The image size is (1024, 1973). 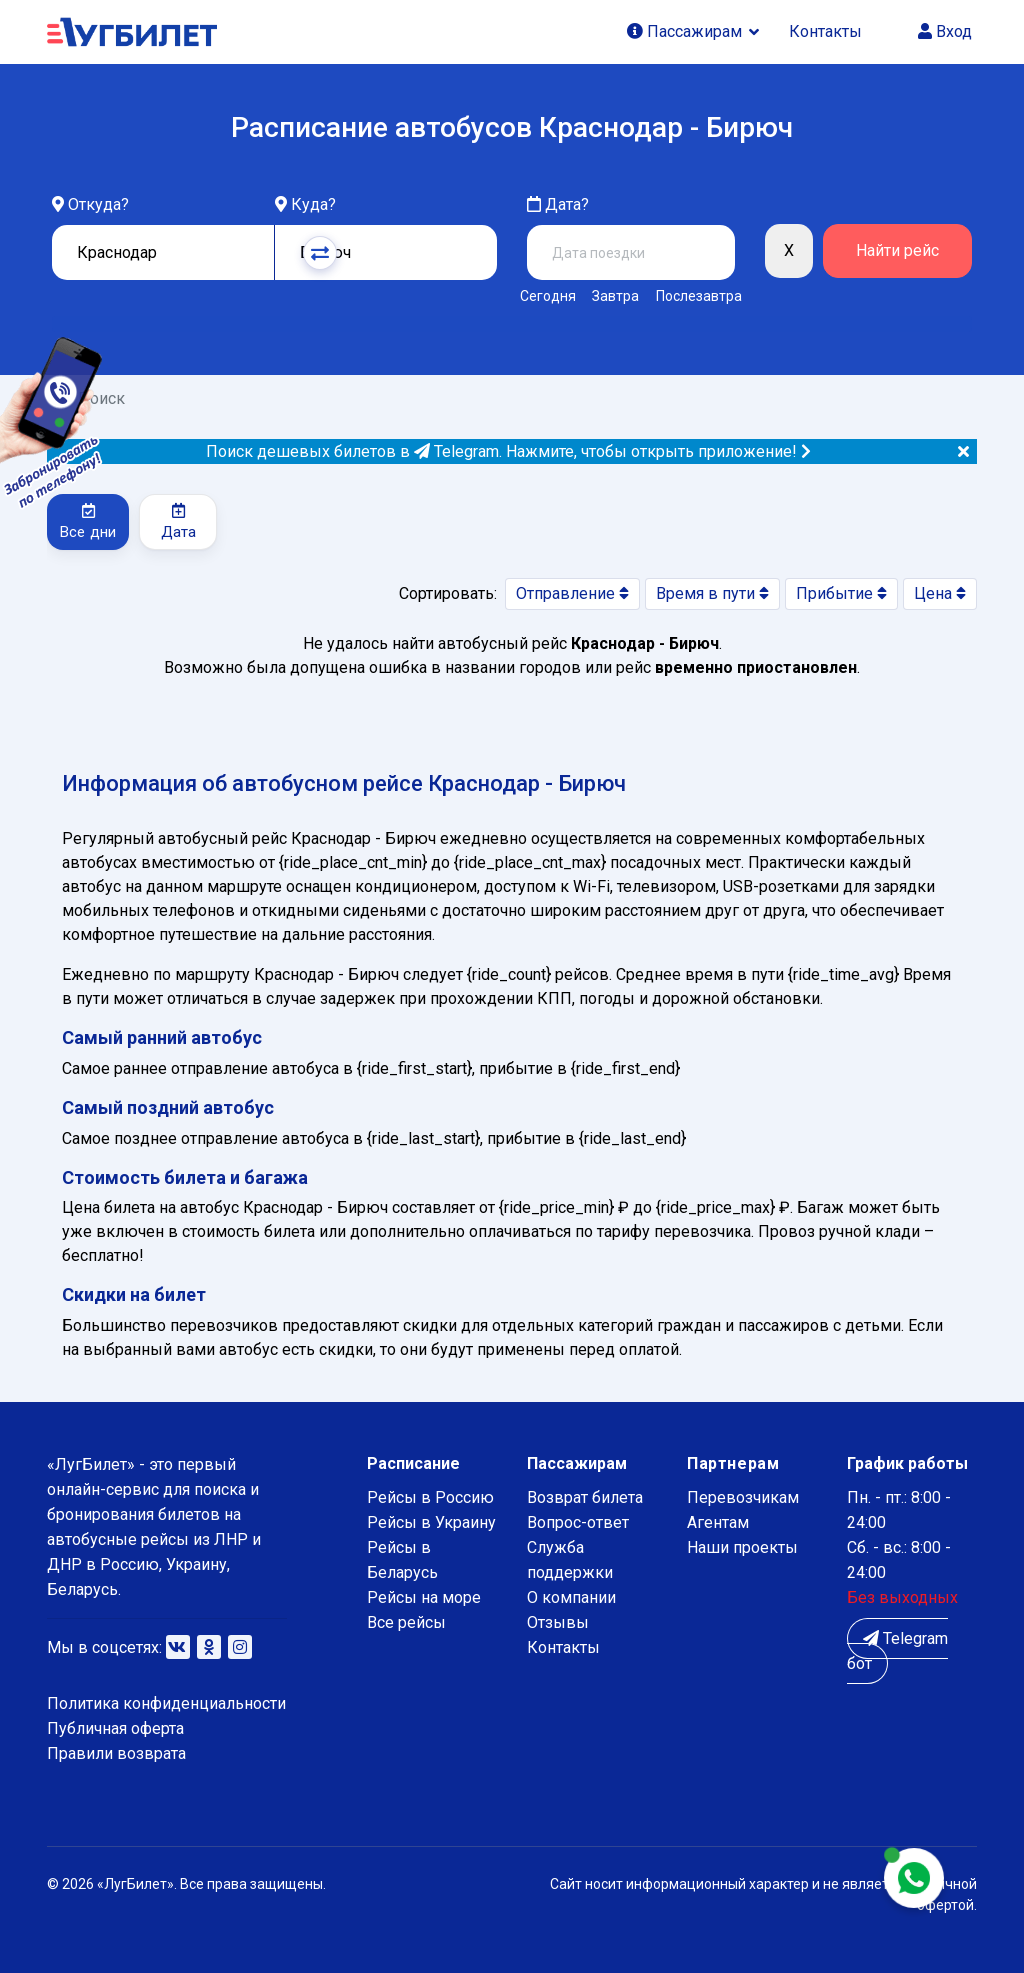 What do you see at coordinates (558, 204) in the screenshot?
I see `Дата?` at bounding box center [558, 204].